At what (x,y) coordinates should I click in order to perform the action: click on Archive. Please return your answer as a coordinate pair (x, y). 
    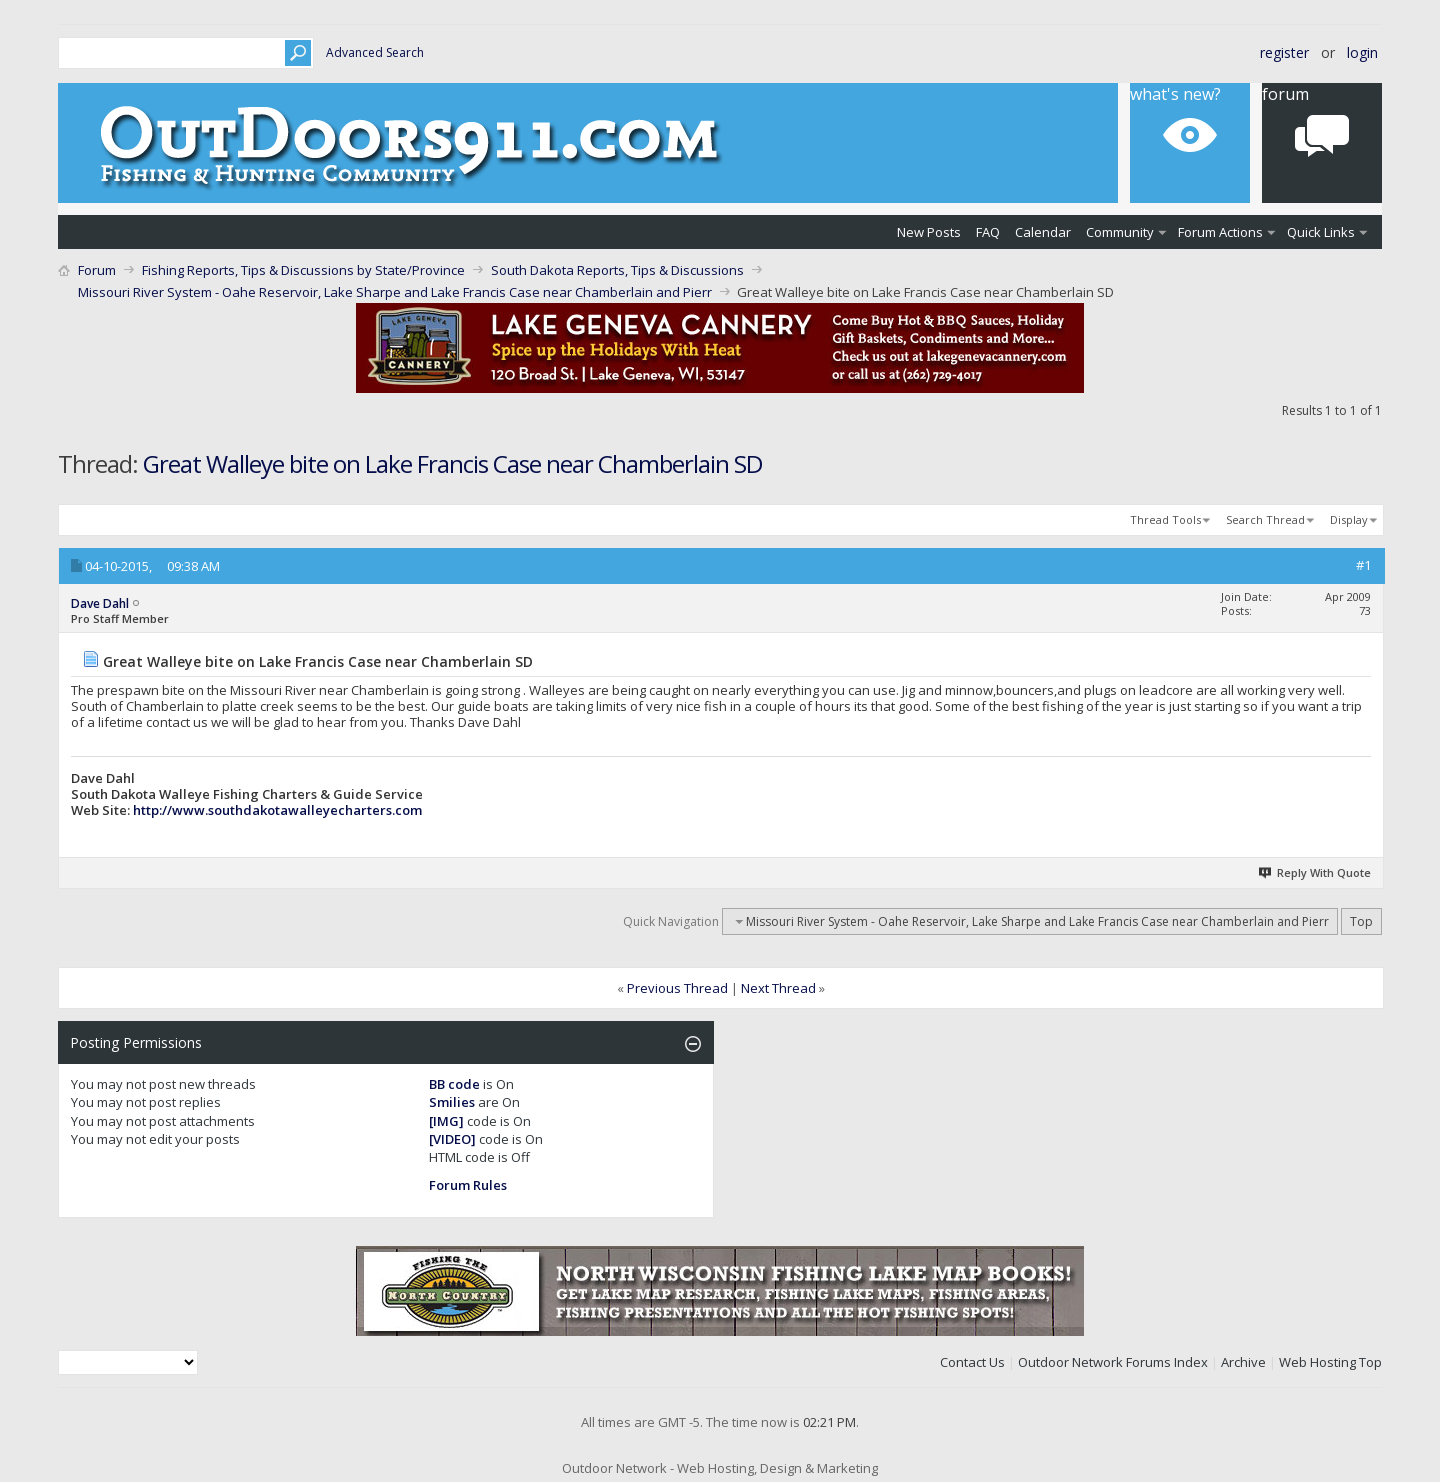
    Looking at the image, I should click on (1243, 1362).